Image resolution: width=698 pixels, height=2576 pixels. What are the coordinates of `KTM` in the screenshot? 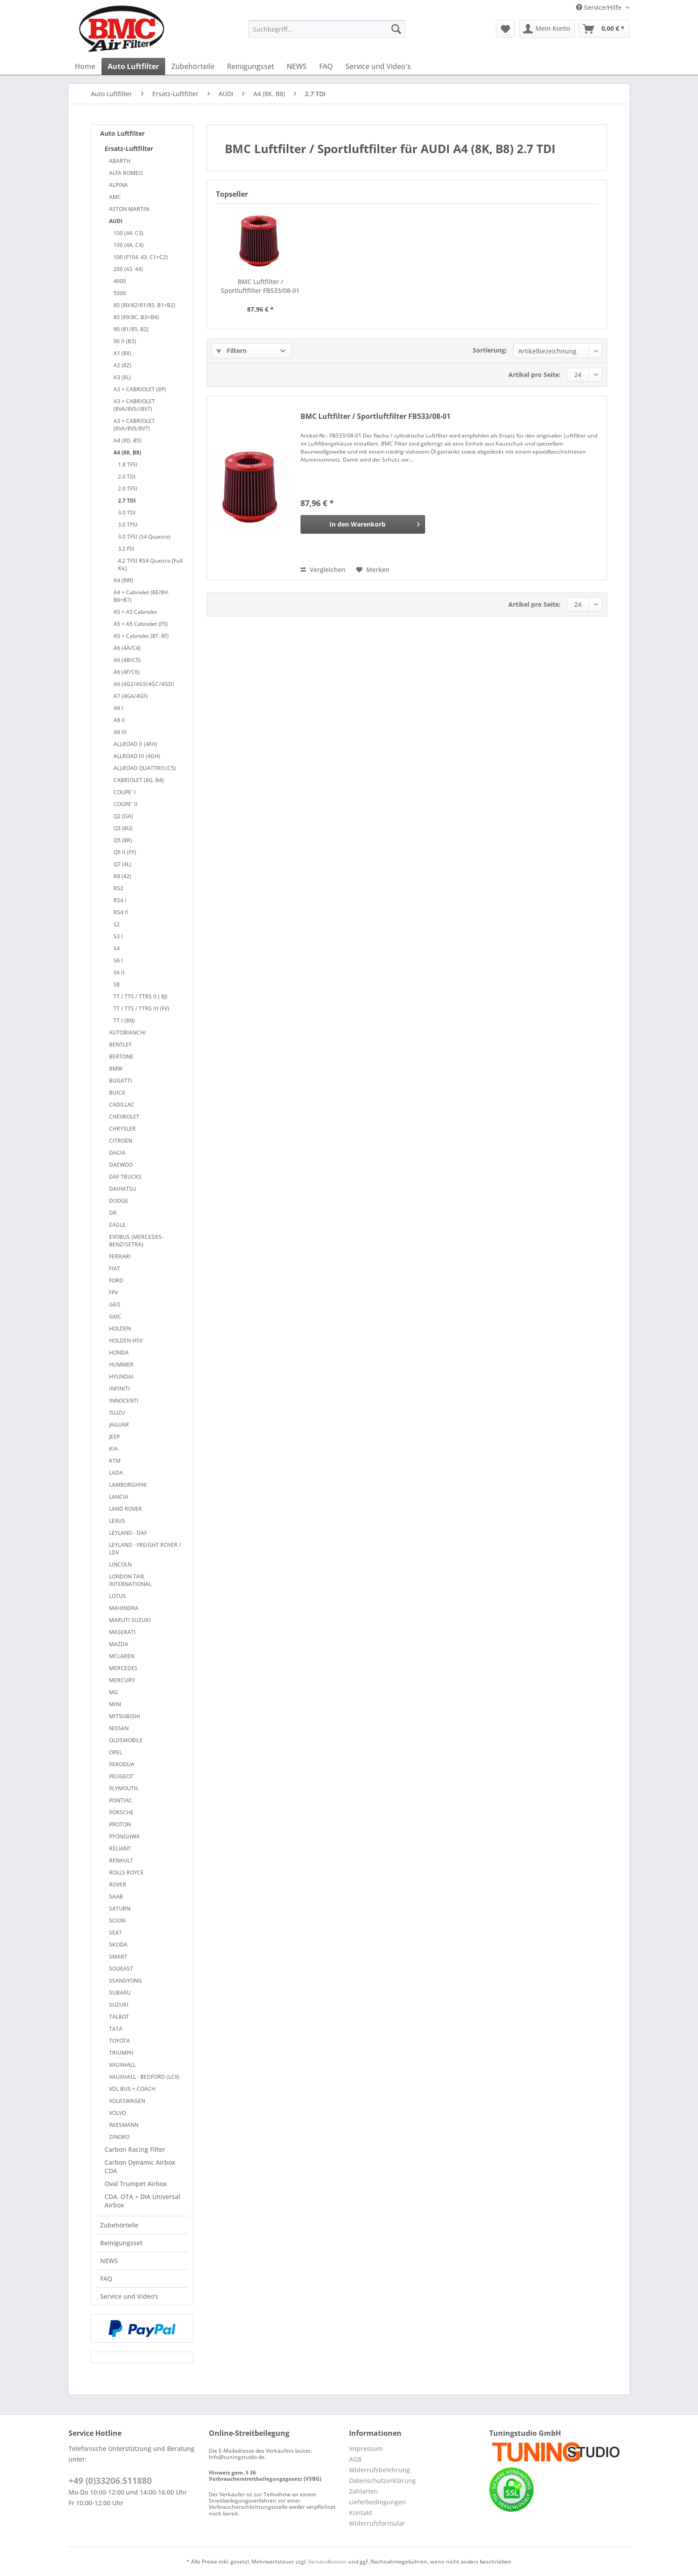 It's located at (115, 1460).